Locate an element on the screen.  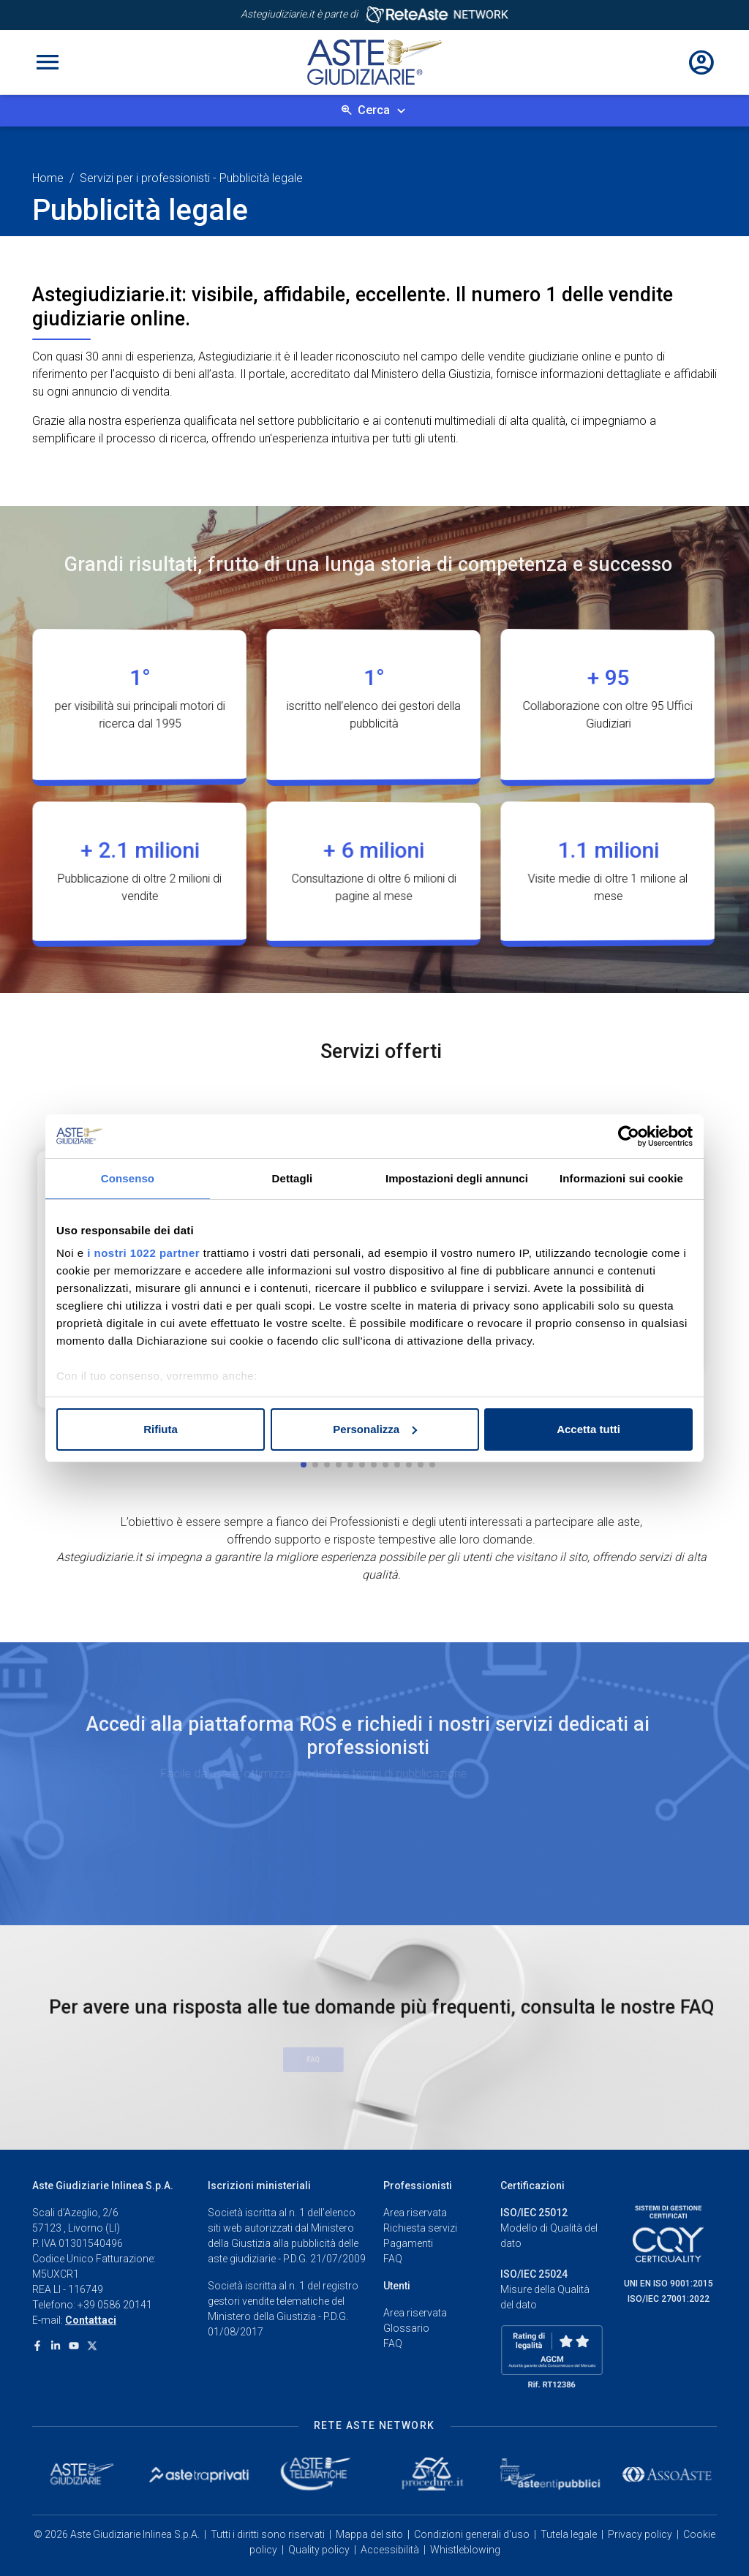
[Cookiebot di Usercentrics - si apre in una nuova scheda] is located at coordinates (629, 1136).